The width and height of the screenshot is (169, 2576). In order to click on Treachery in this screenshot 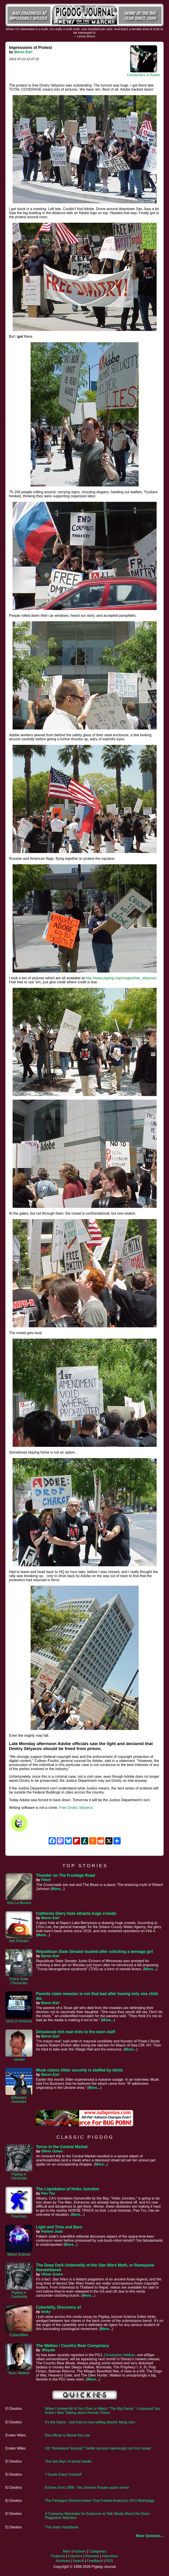, I will do `click(19, 2216)`.